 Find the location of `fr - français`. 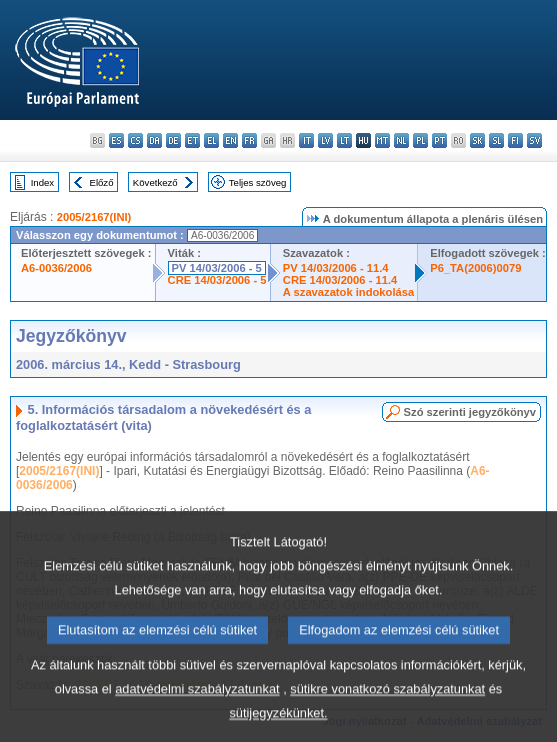

fr - français is located at coordinates (249, 140).